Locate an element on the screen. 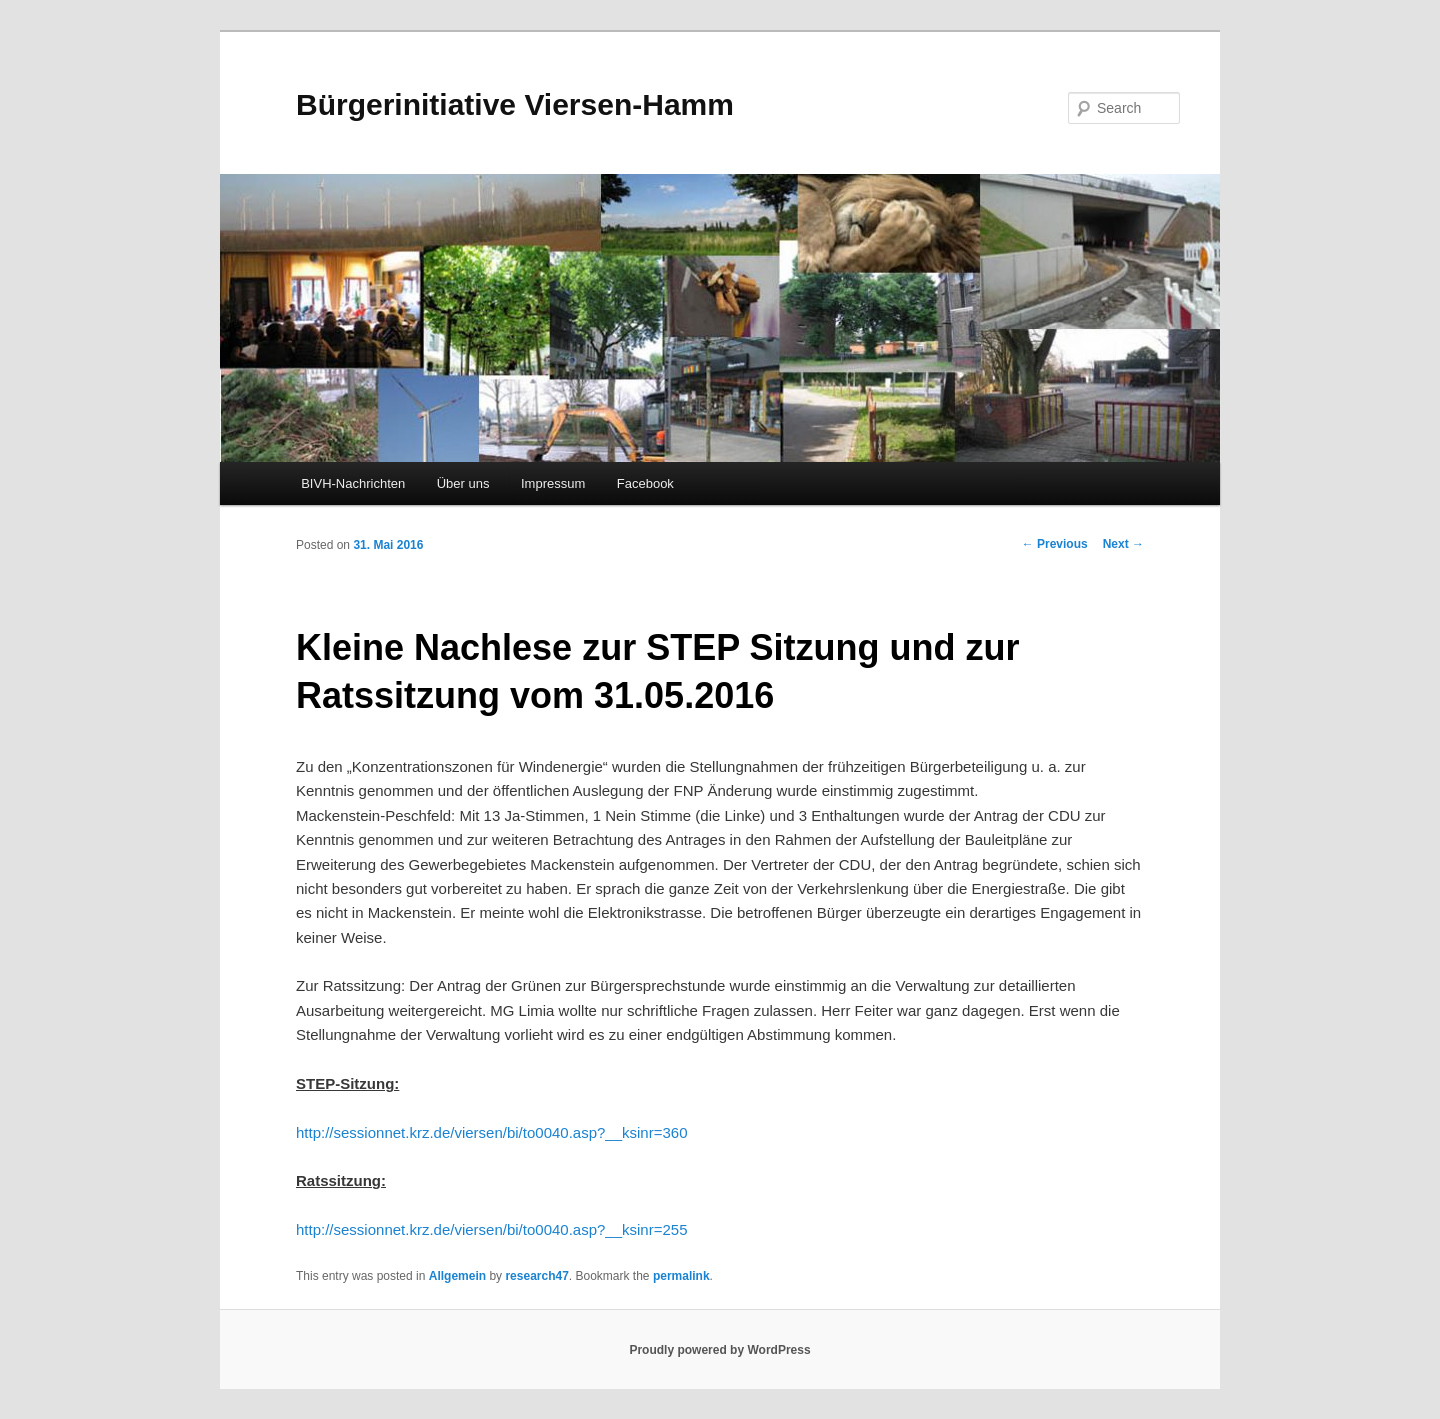  http://sessionnet.krz.de/viersen/bi/to0040.asp?__ksinr=360 is located at coordinates (492, 1132).